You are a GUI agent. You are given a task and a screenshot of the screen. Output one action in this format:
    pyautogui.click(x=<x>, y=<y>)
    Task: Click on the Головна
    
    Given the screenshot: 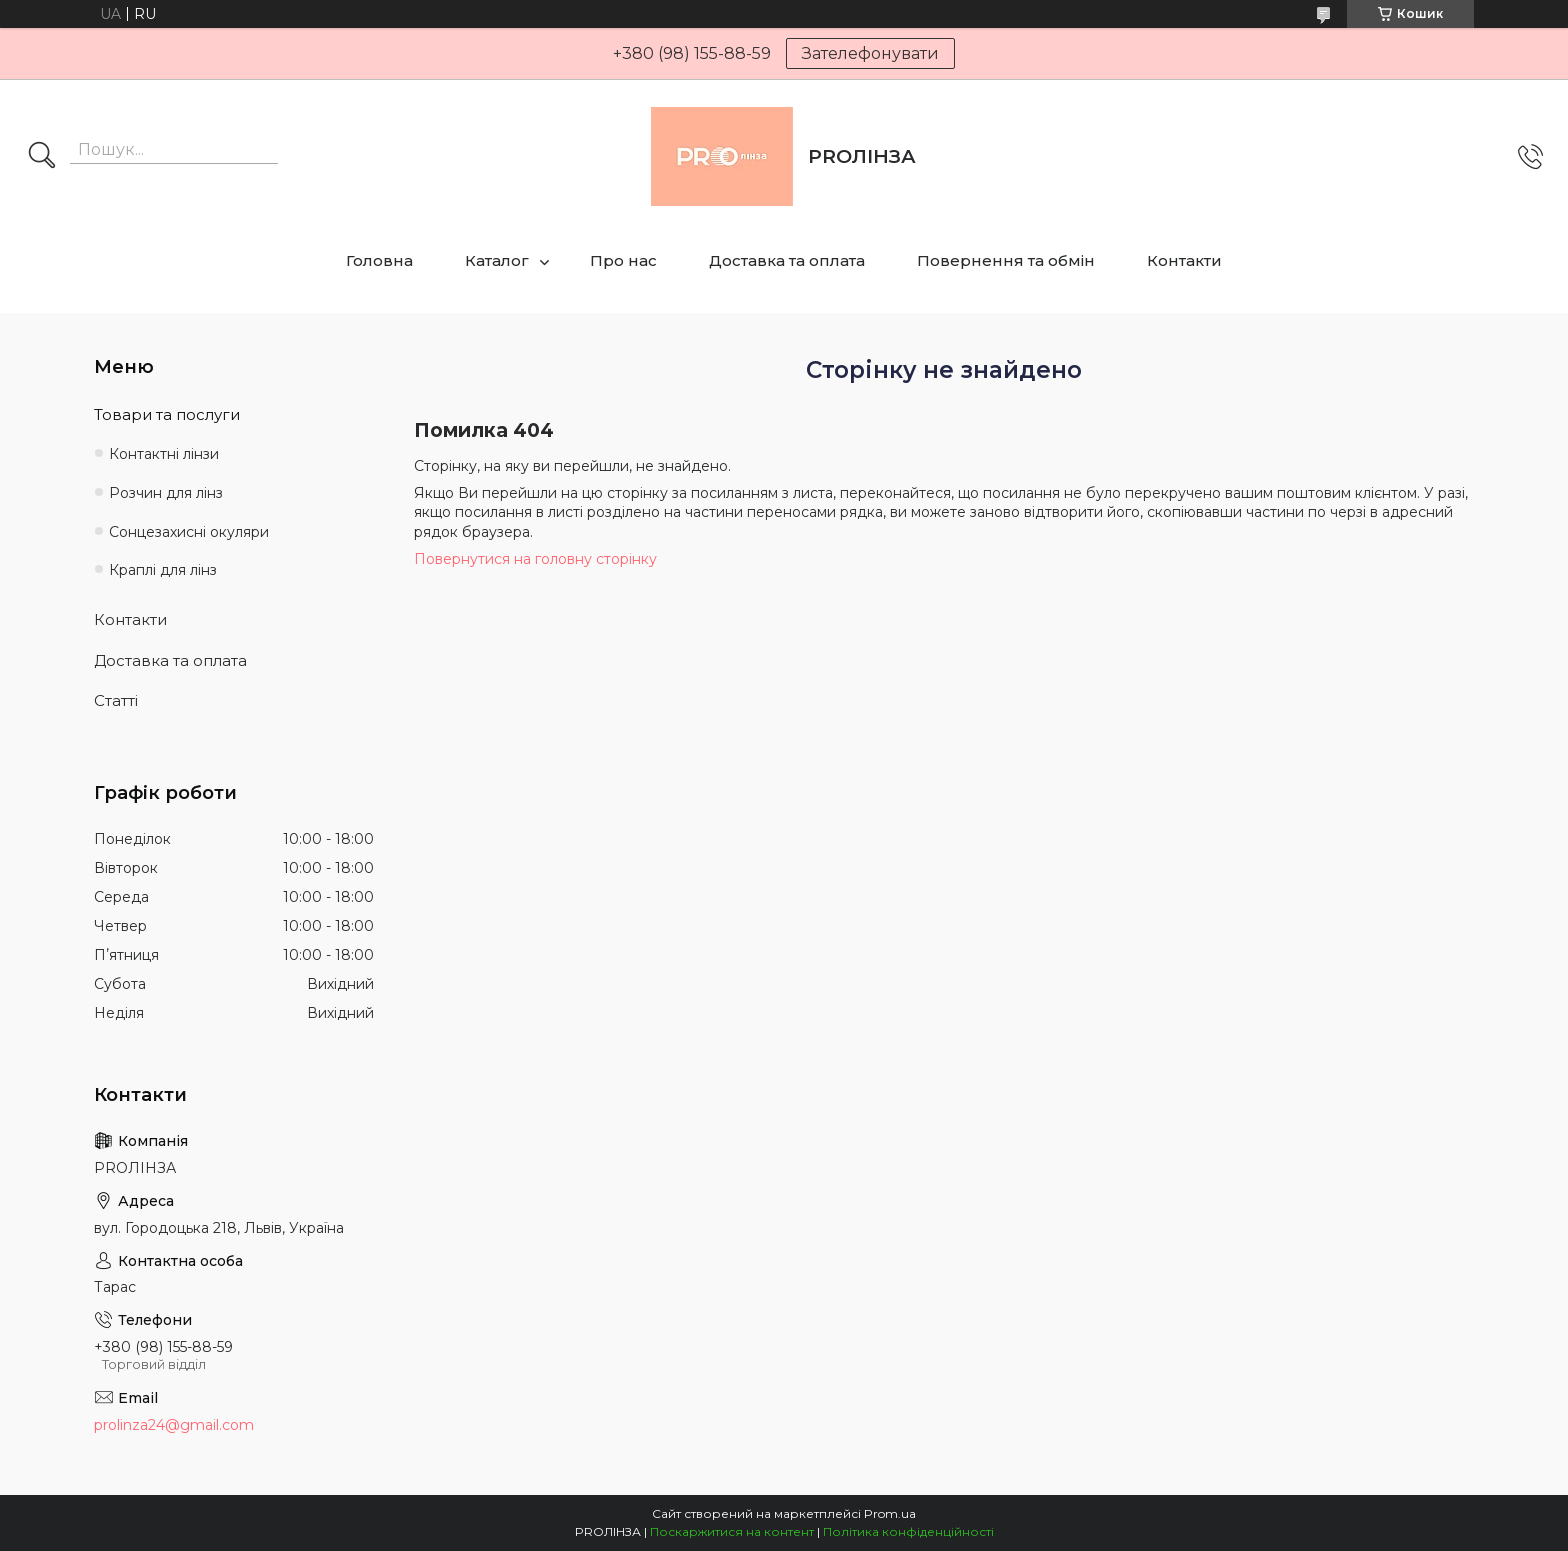 What is the action you would take?
    pyautogui.click(x=379, y=260)
    